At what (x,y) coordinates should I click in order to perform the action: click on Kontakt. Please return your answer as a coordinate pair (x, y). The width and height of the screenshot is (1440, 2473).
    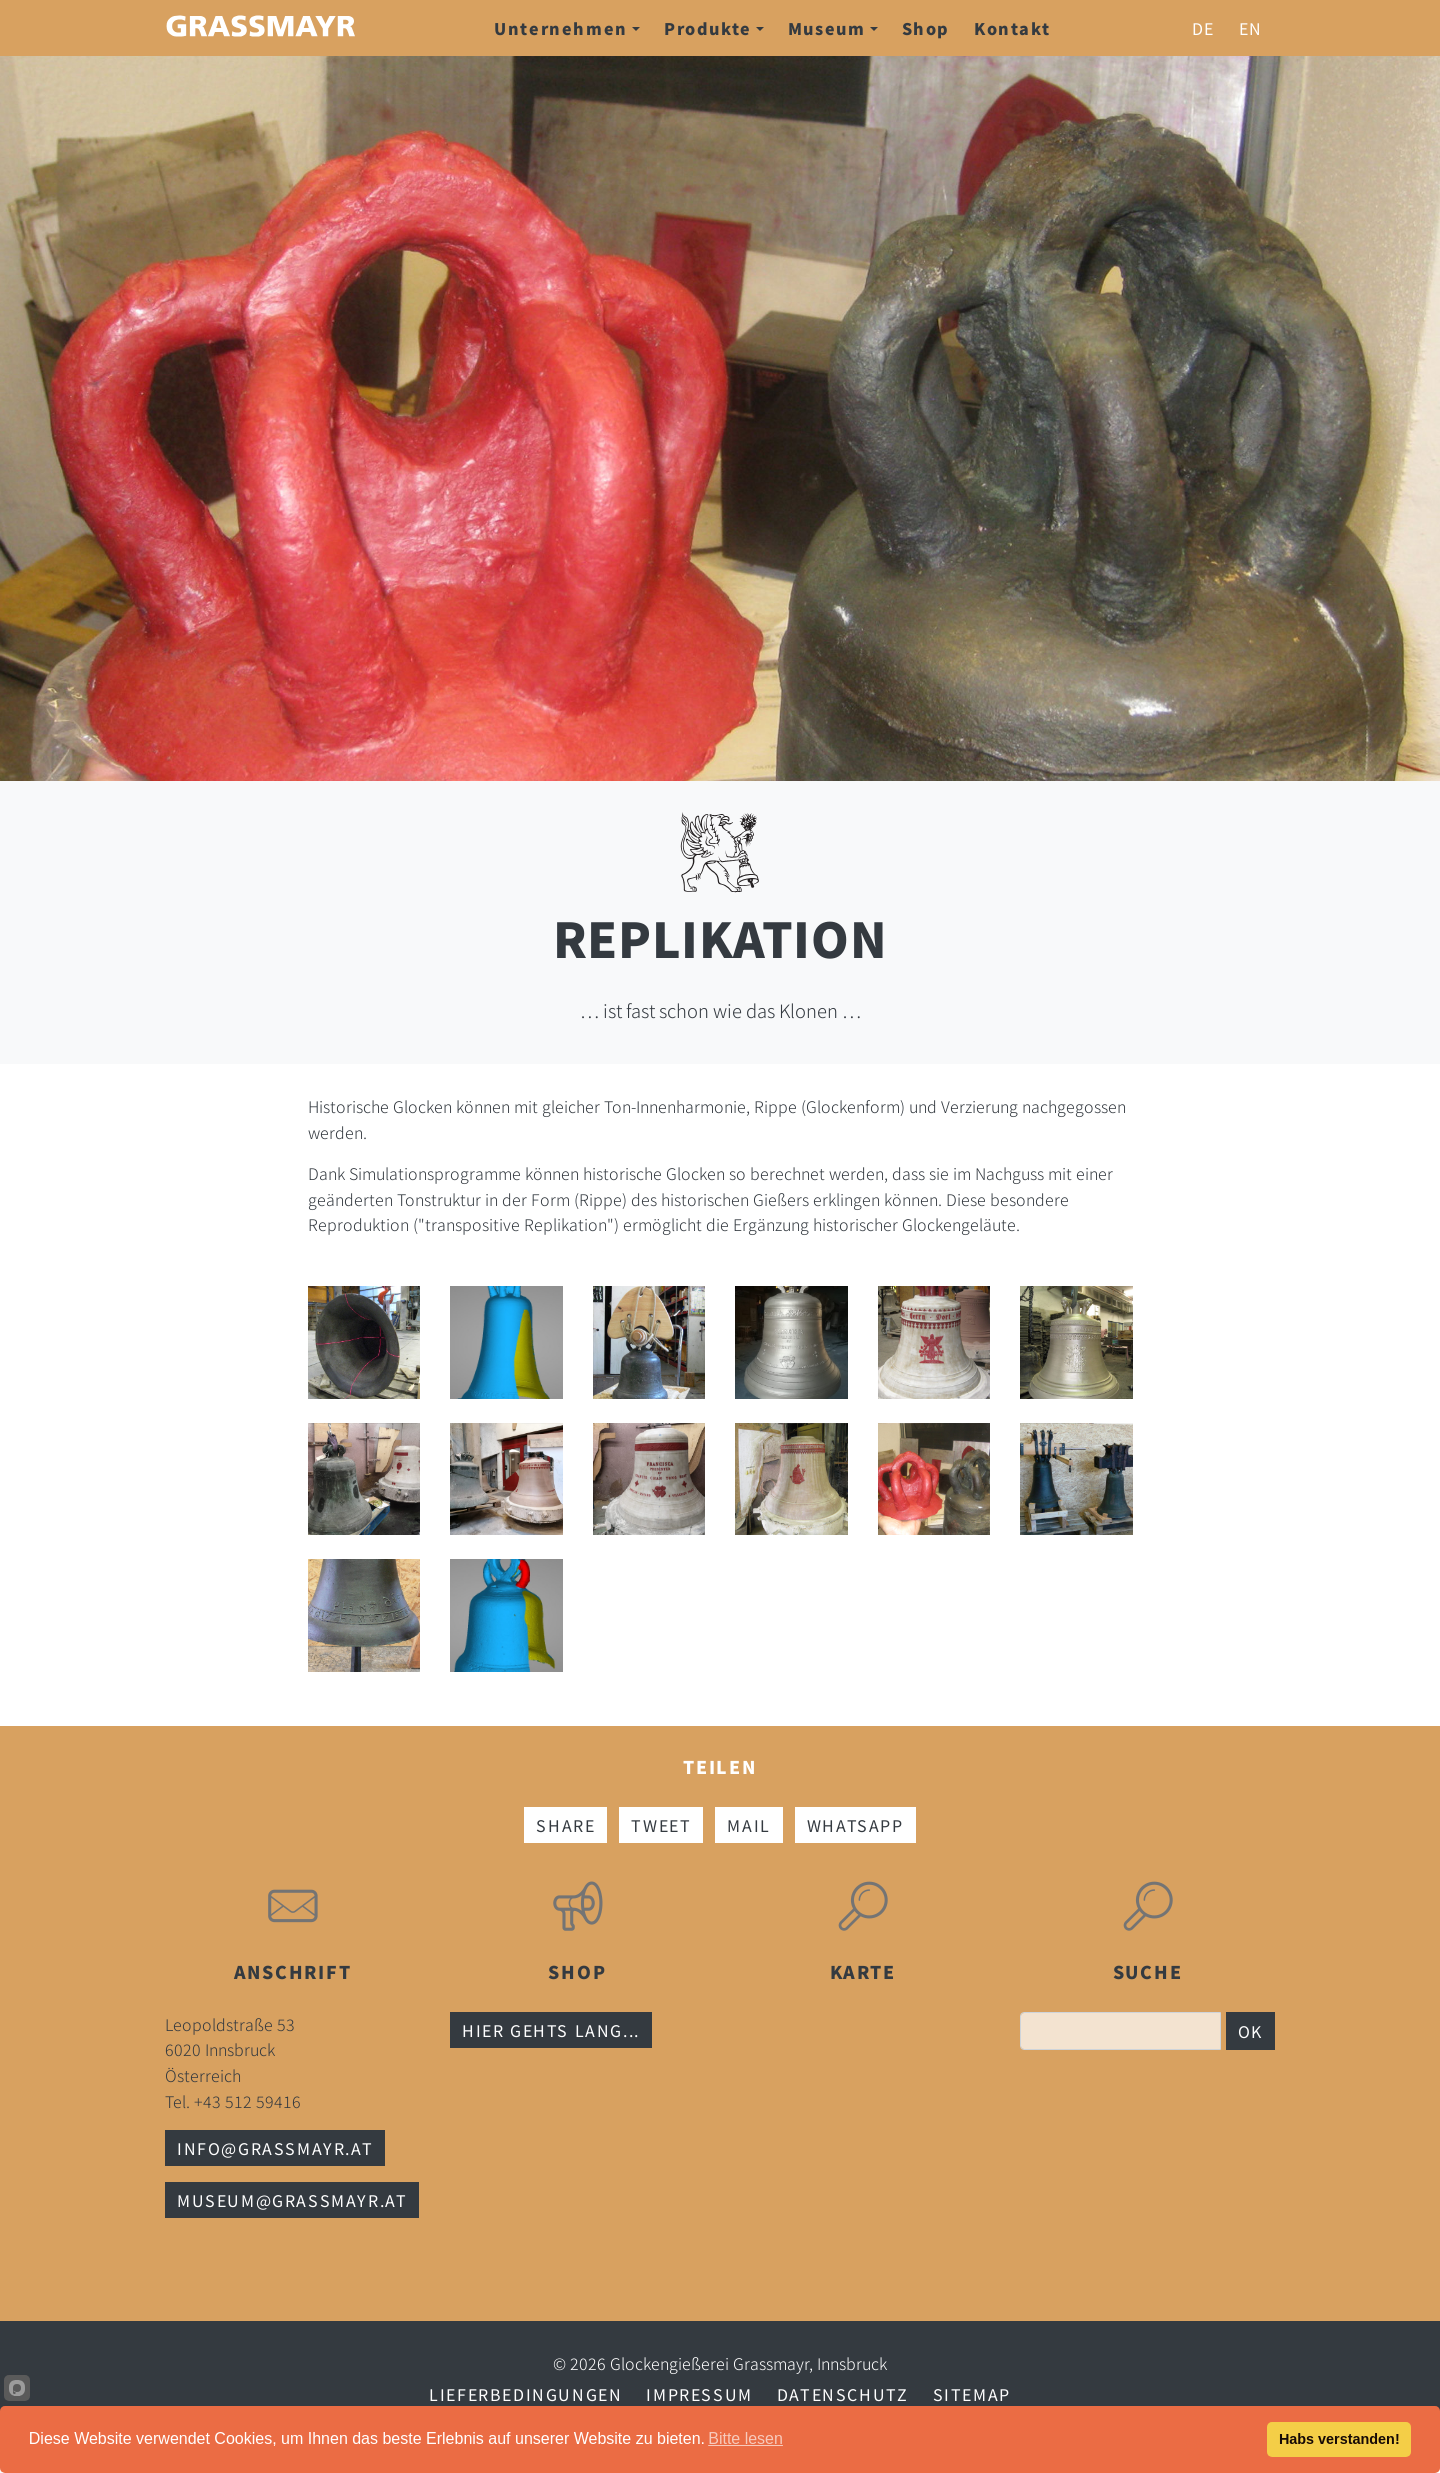
    Looking at the image, I should click on (1012, 28).